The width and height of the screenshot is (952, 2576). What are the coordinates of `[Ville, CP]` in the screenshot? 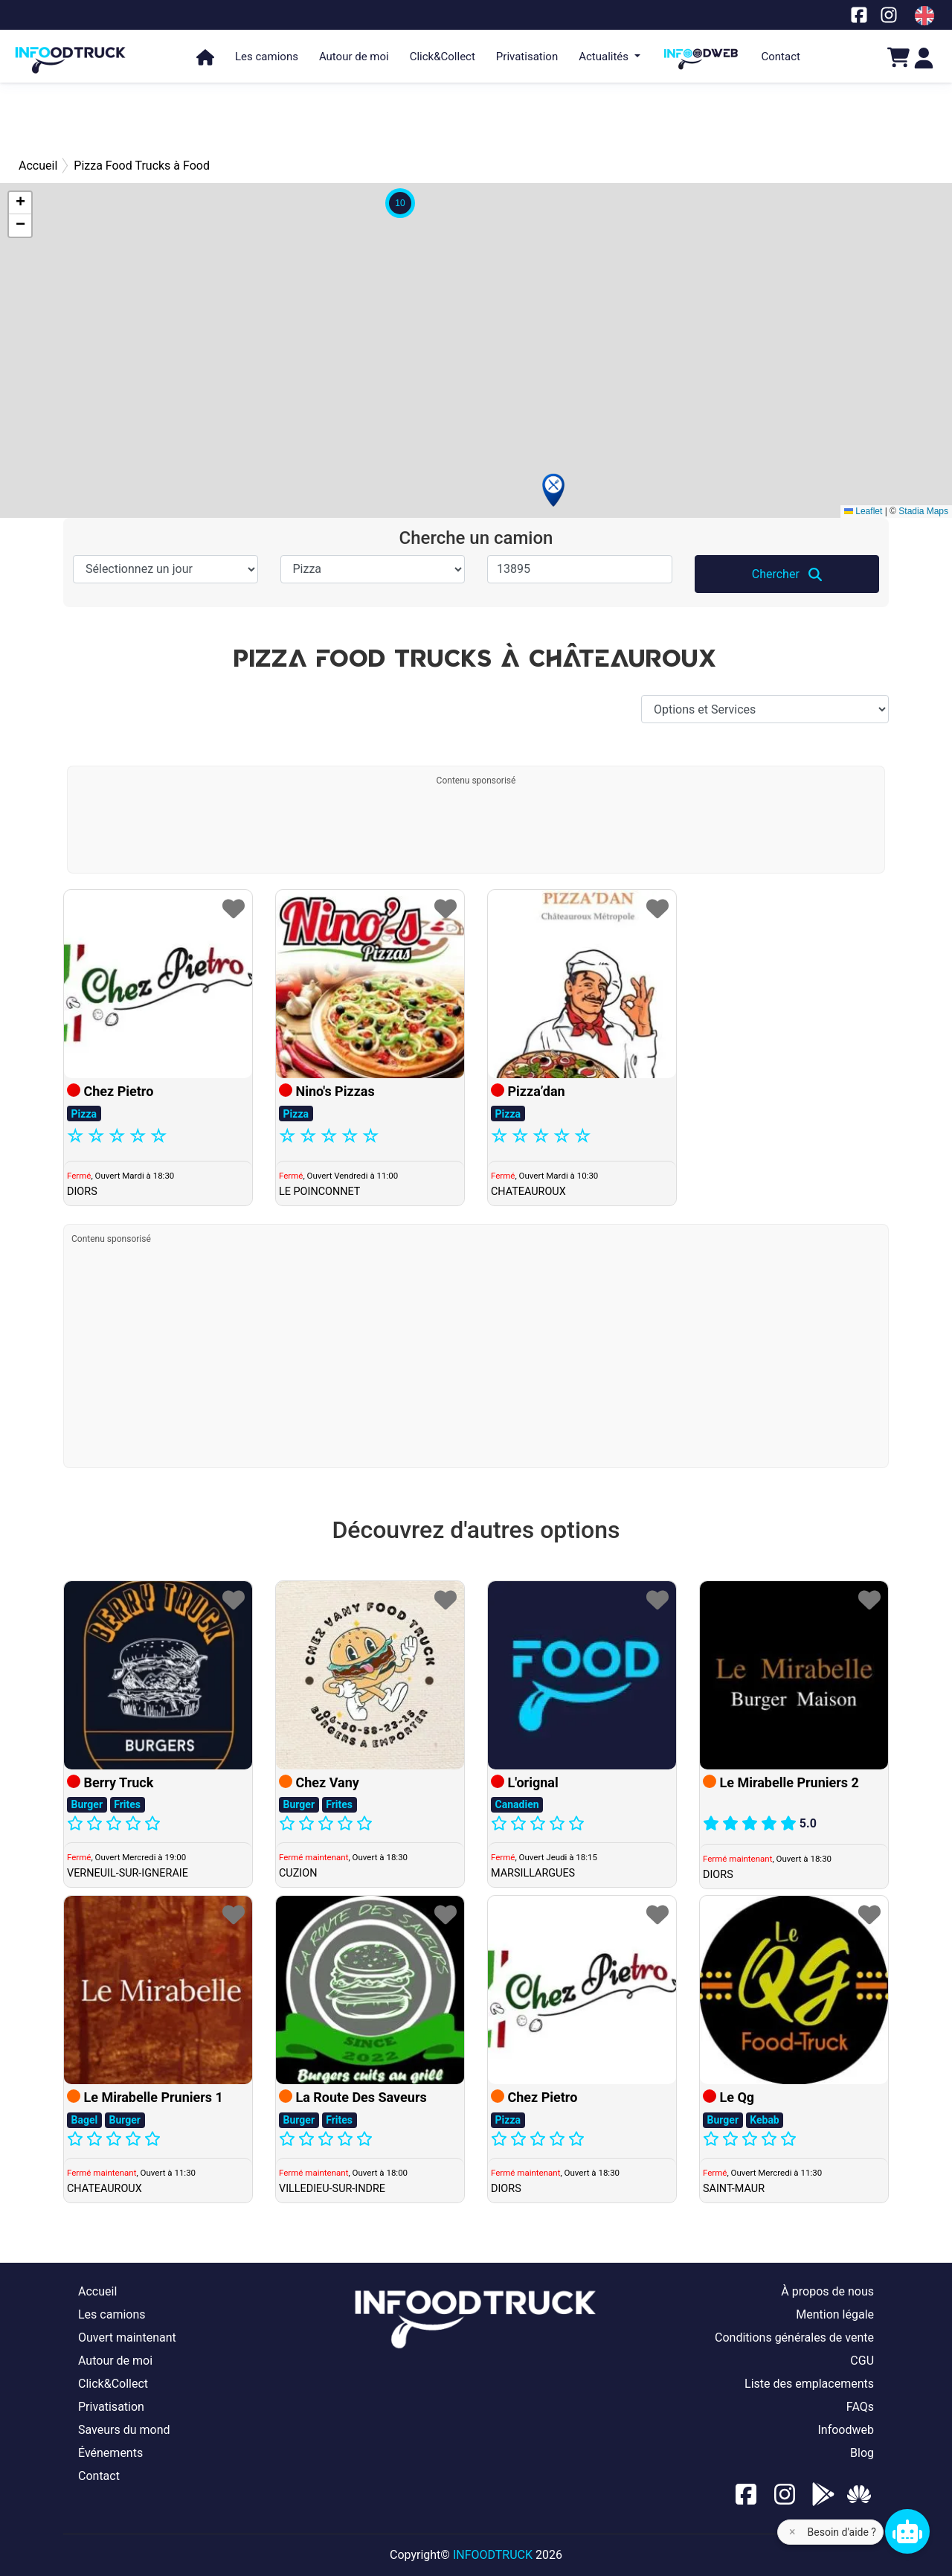 It's located at (579, 569).